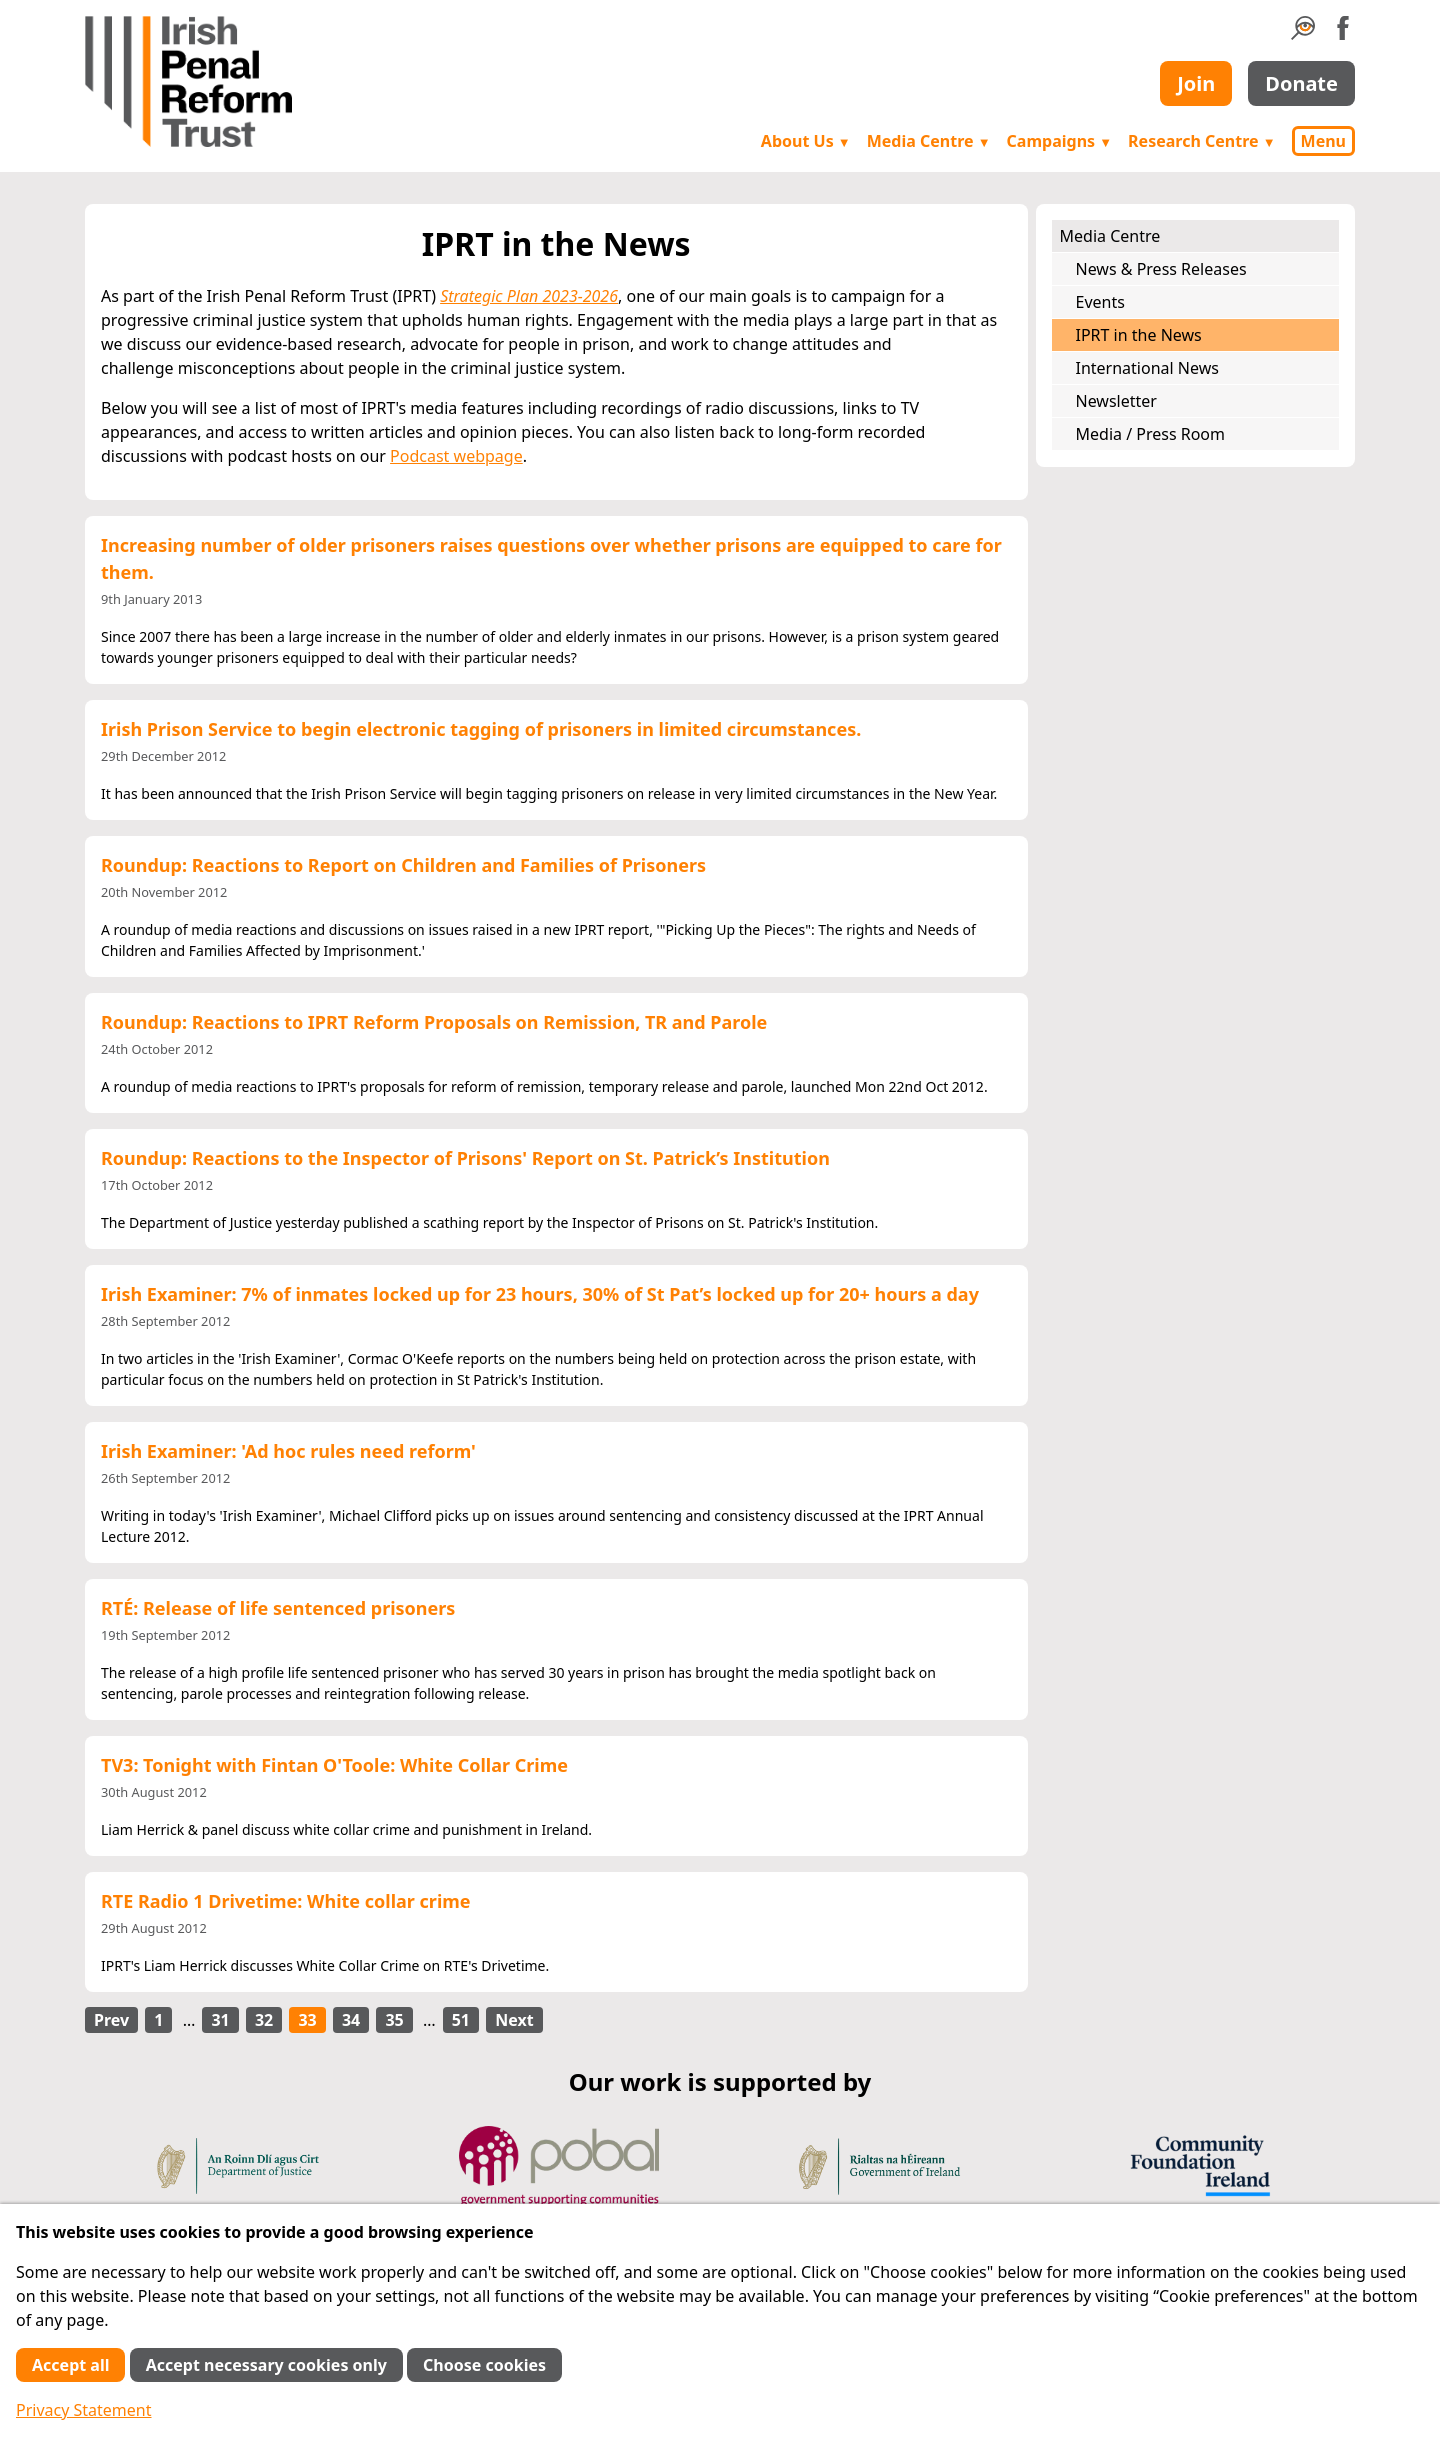  Describe the element at coordinates (929, 141) in the screenshot. I see `Media Centre` at that location.